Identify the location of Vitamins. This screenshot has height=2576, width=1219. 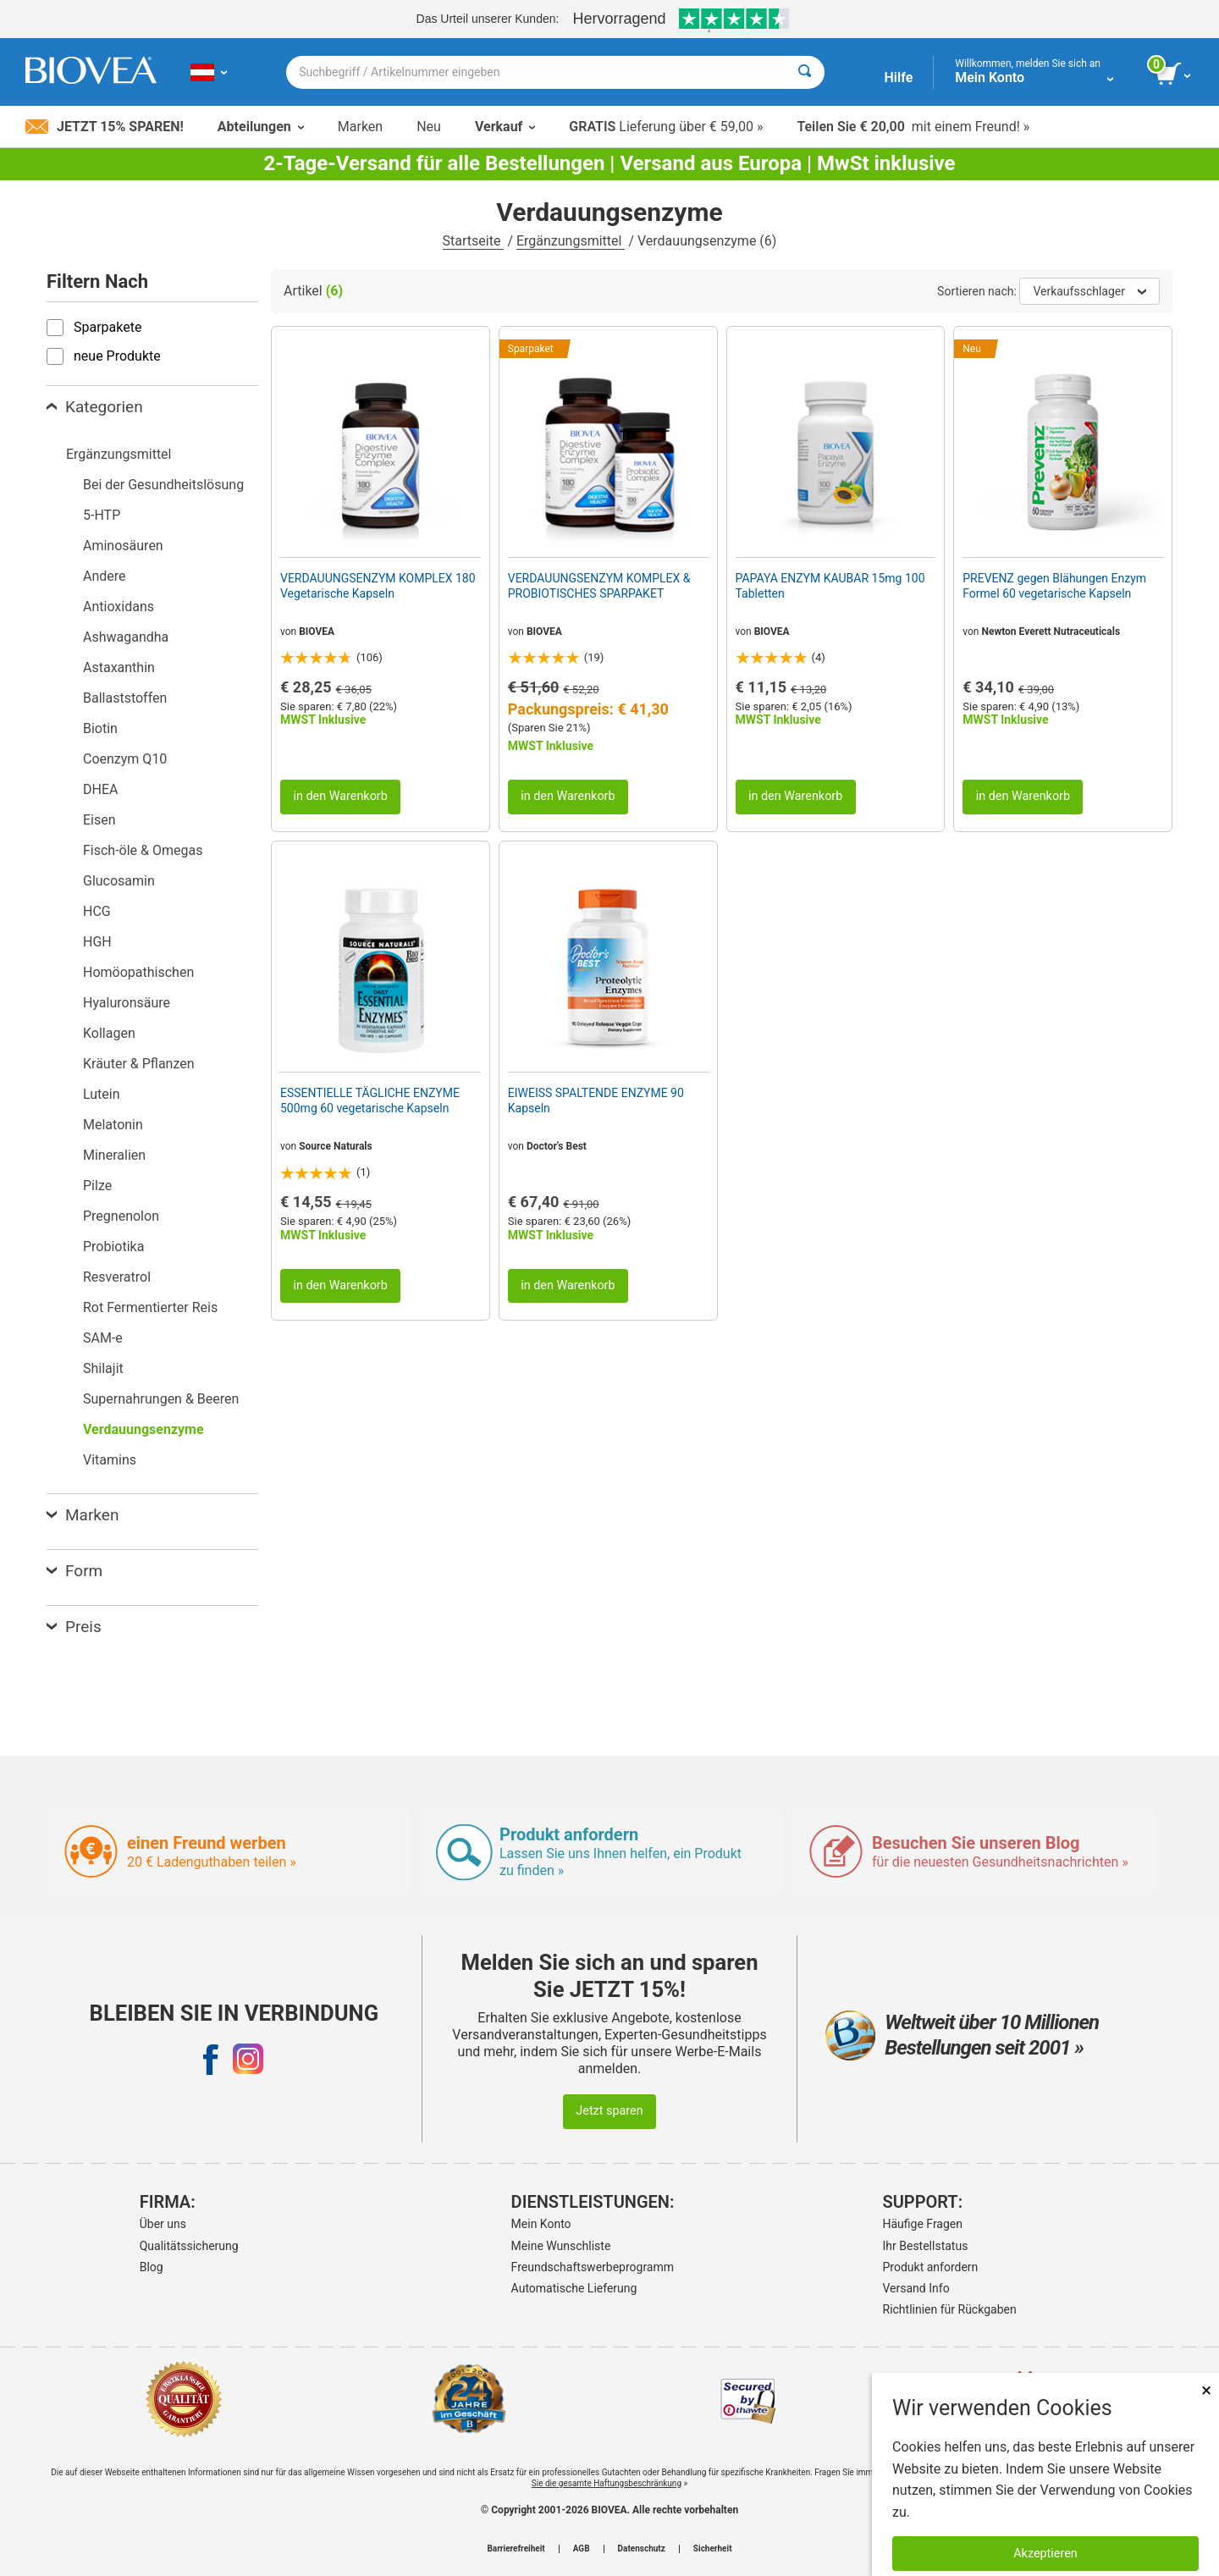
(109, 1460).